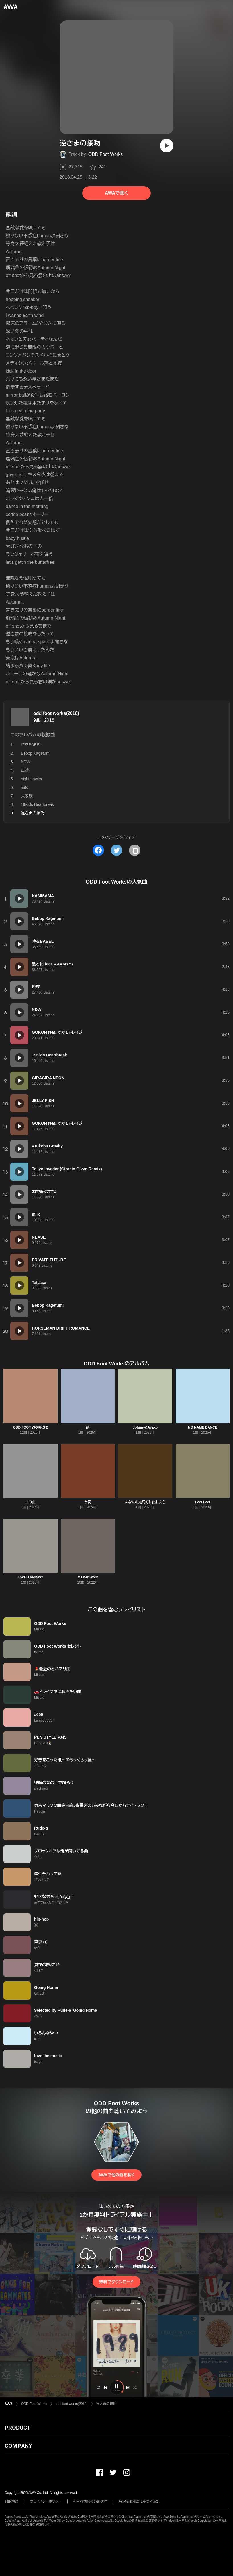 The image size is (233, 2576). I want to click on 逆さまの接吻, so click(106, 2404).